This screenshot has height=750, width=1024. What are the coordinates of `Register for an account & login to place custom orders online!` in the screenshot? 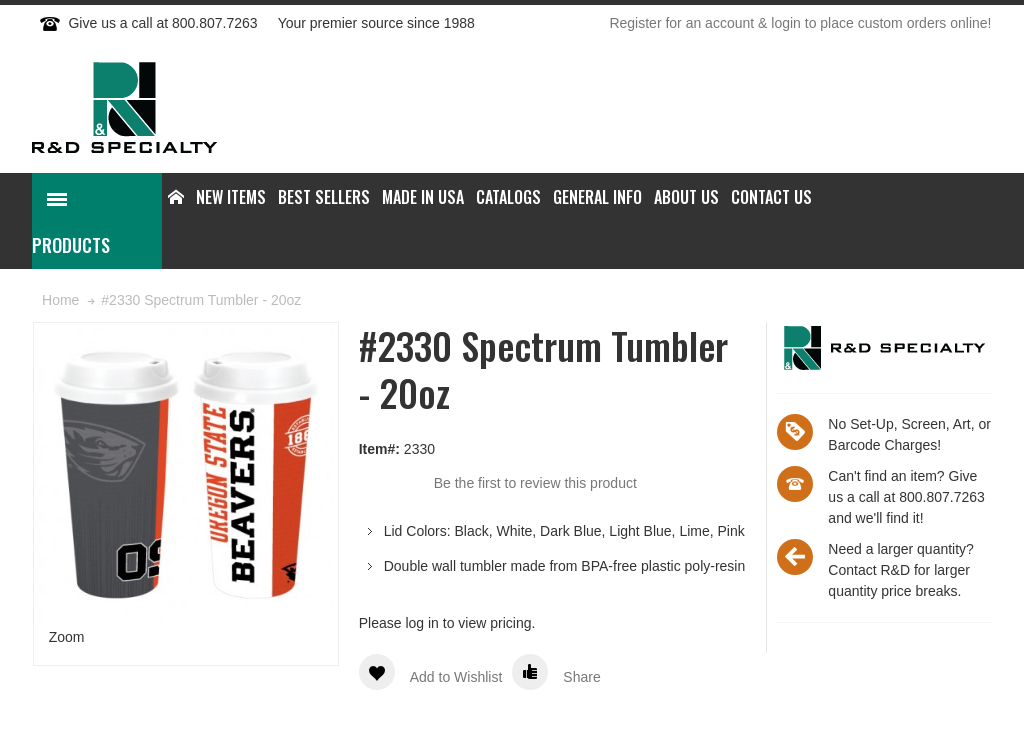 It's located at (800, 23).